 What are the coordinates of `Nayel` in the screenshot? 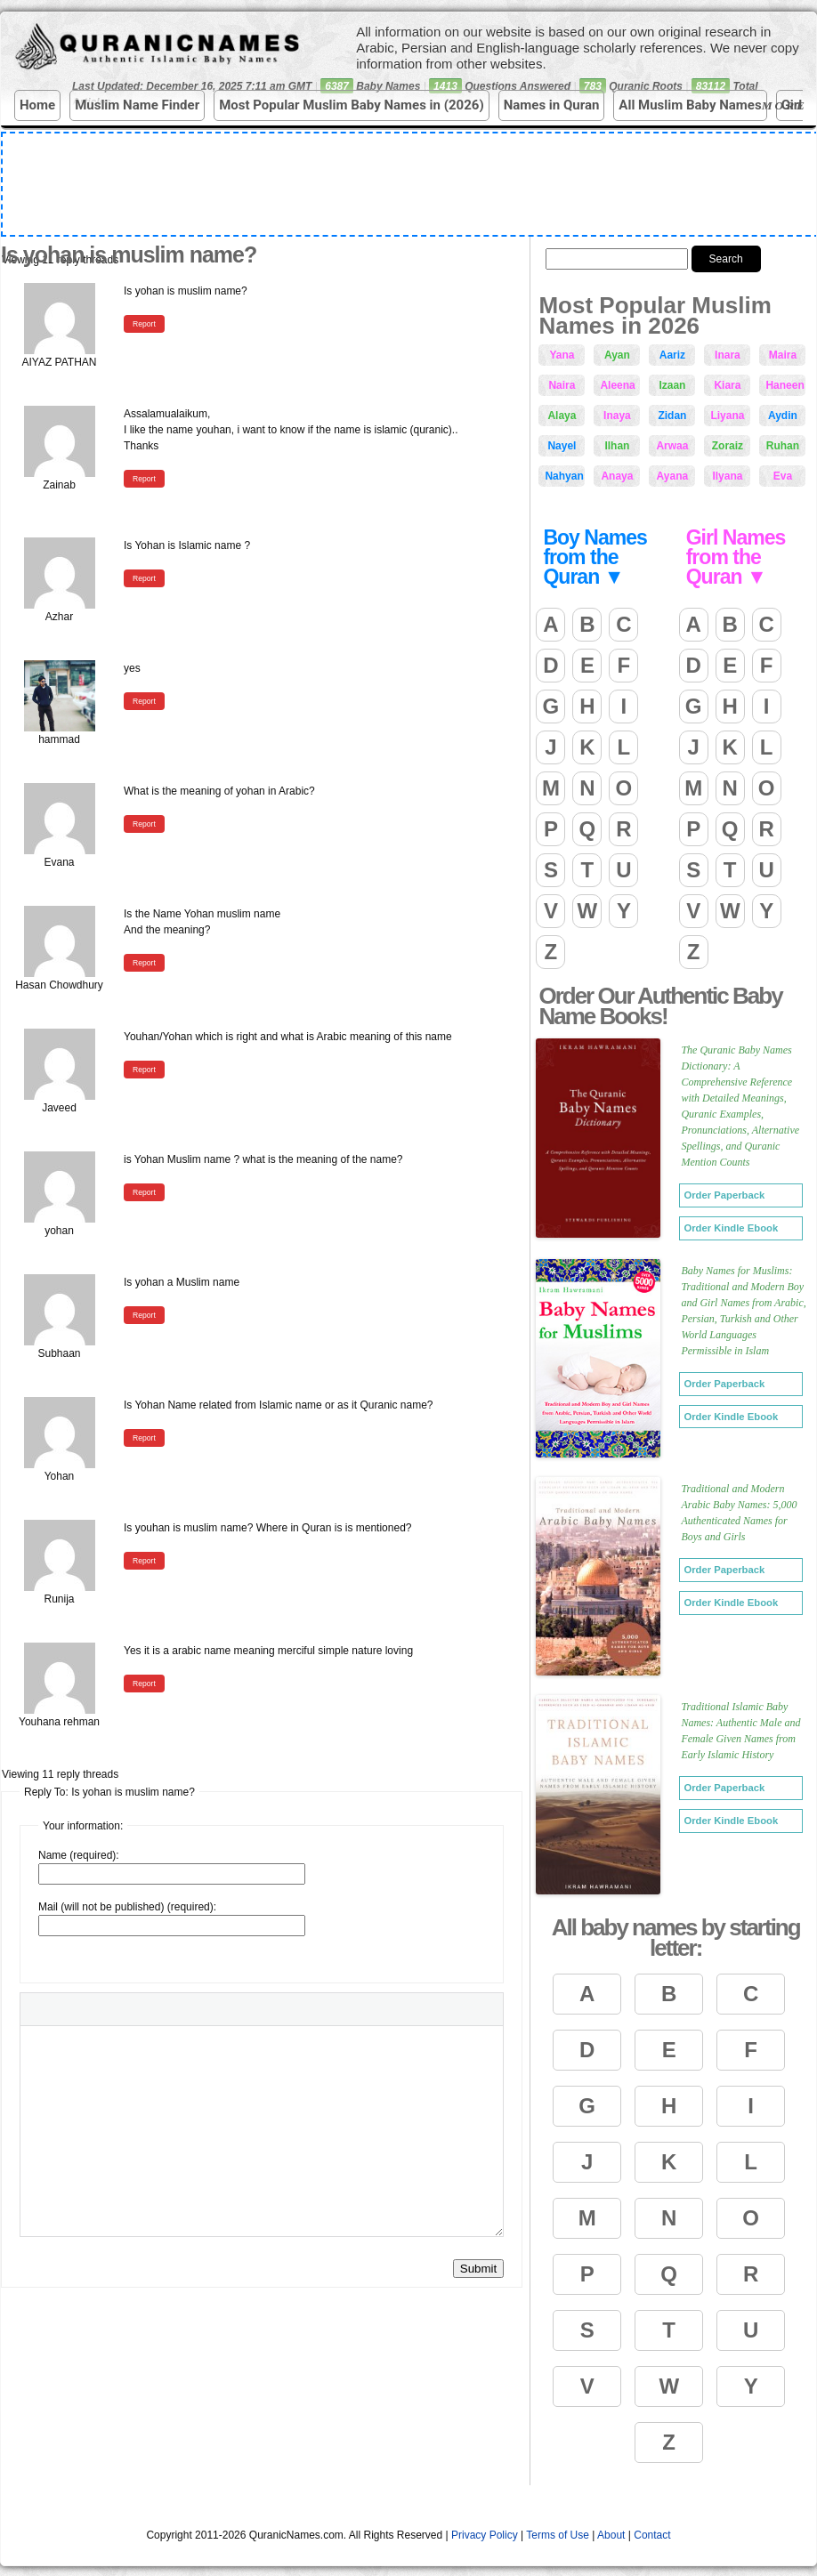 It's located at (561, 446).